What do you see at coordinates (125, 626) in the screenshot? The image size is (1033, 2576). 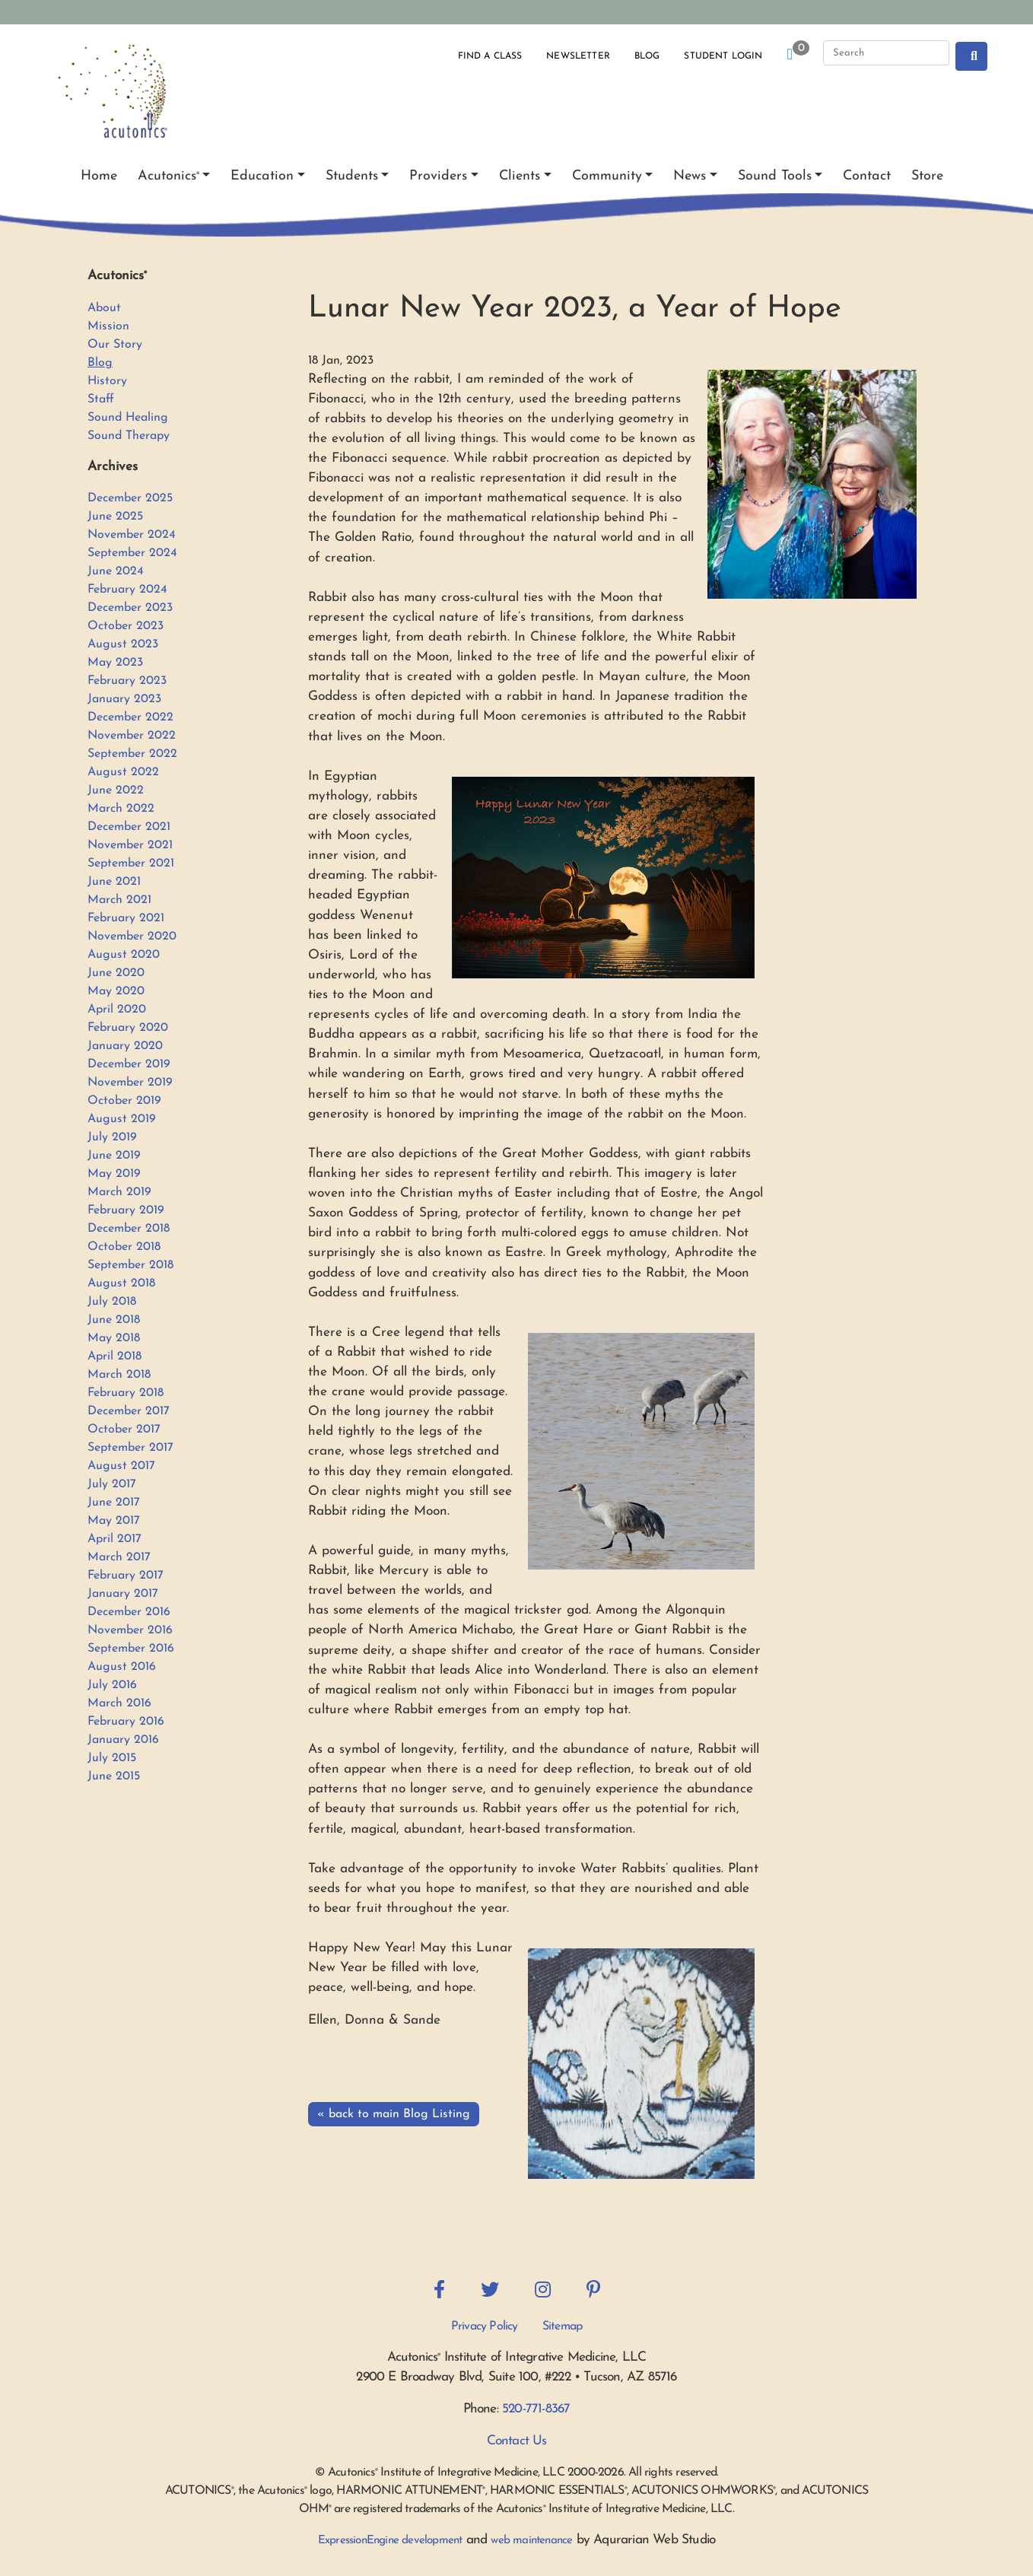 I see `October 2023` at bounding box center [125, 626].